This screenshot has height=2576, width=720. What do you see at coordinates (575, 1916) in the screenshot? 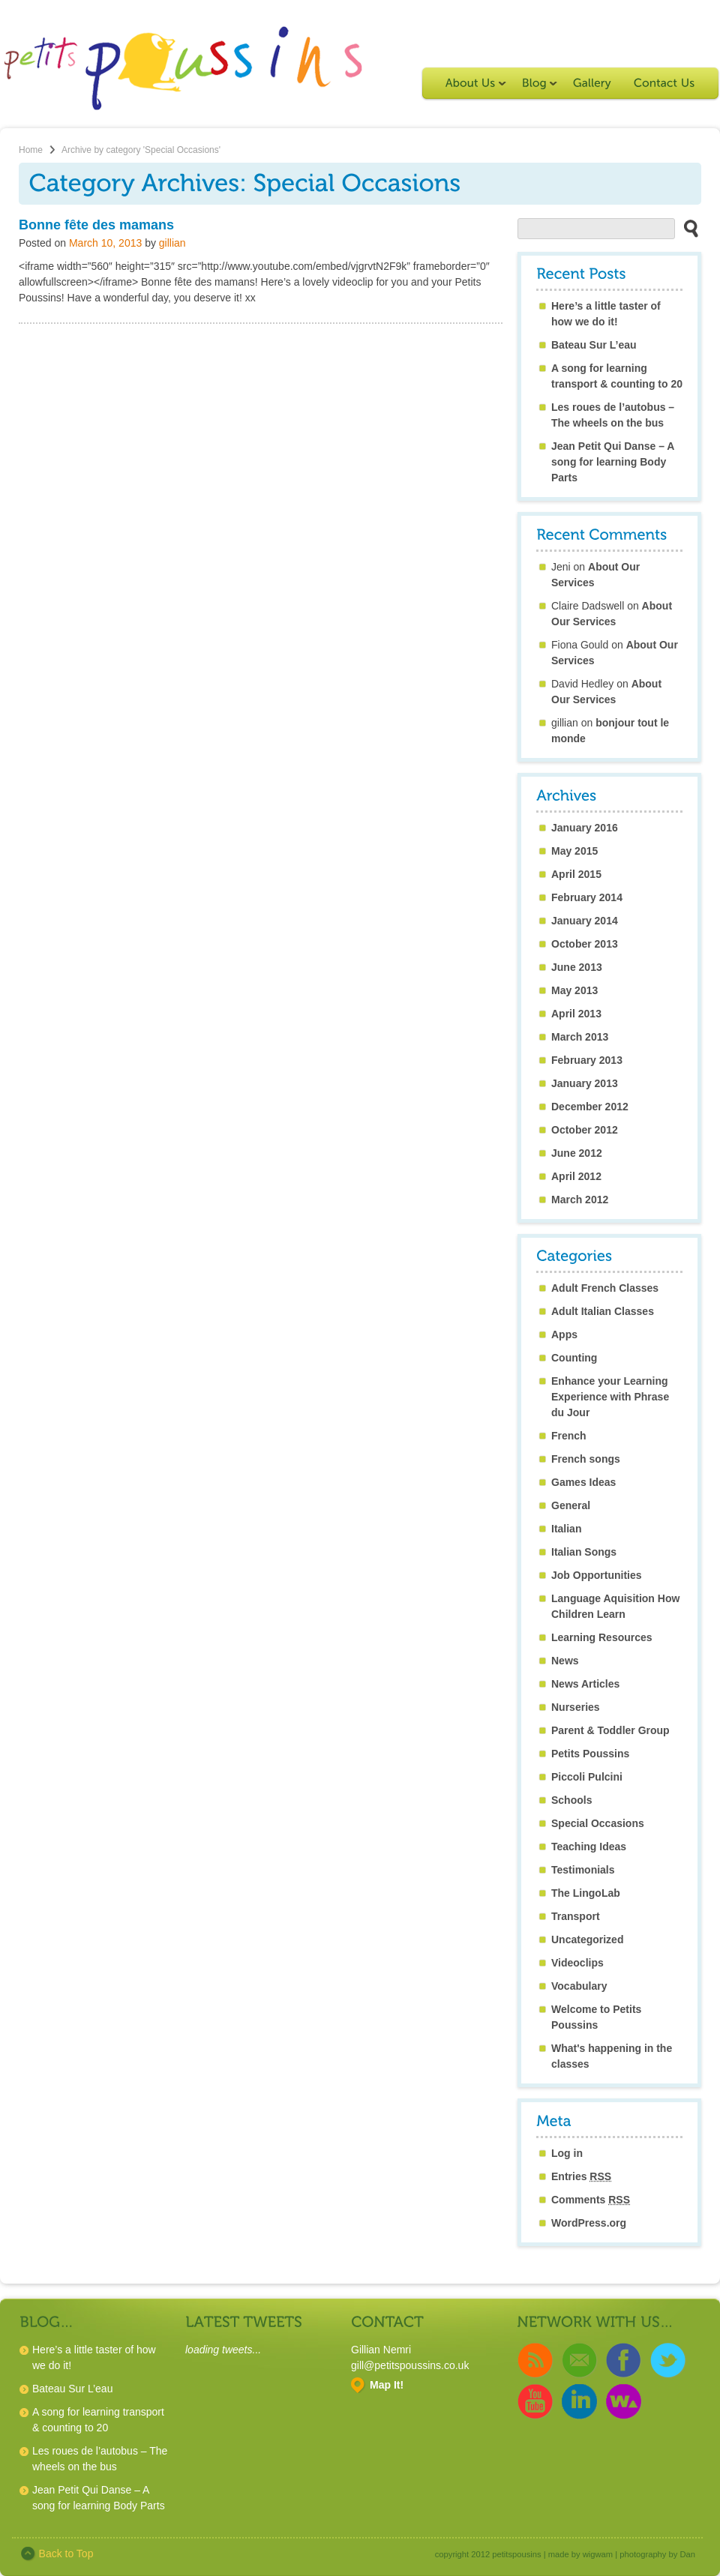
I see `Transport` at bounding box center [575, 1916].